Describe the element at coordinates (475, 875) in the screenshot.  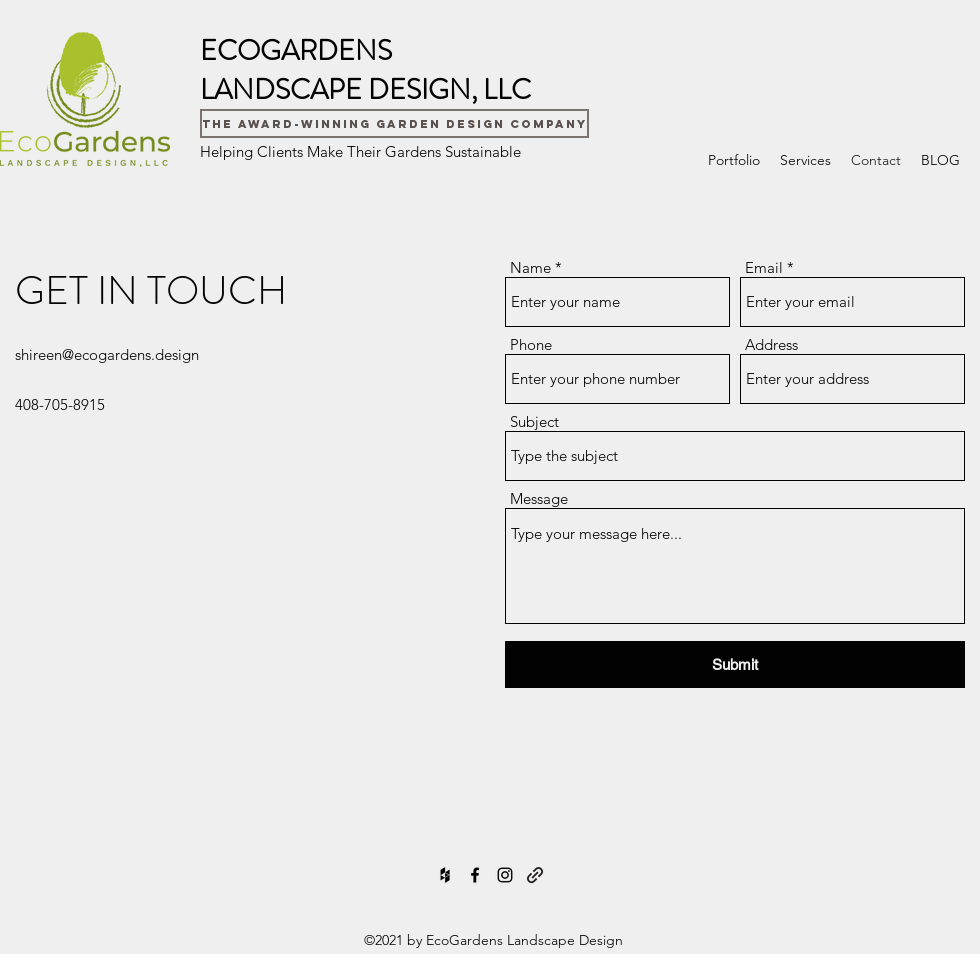
I see `[Facebook]` at that location.